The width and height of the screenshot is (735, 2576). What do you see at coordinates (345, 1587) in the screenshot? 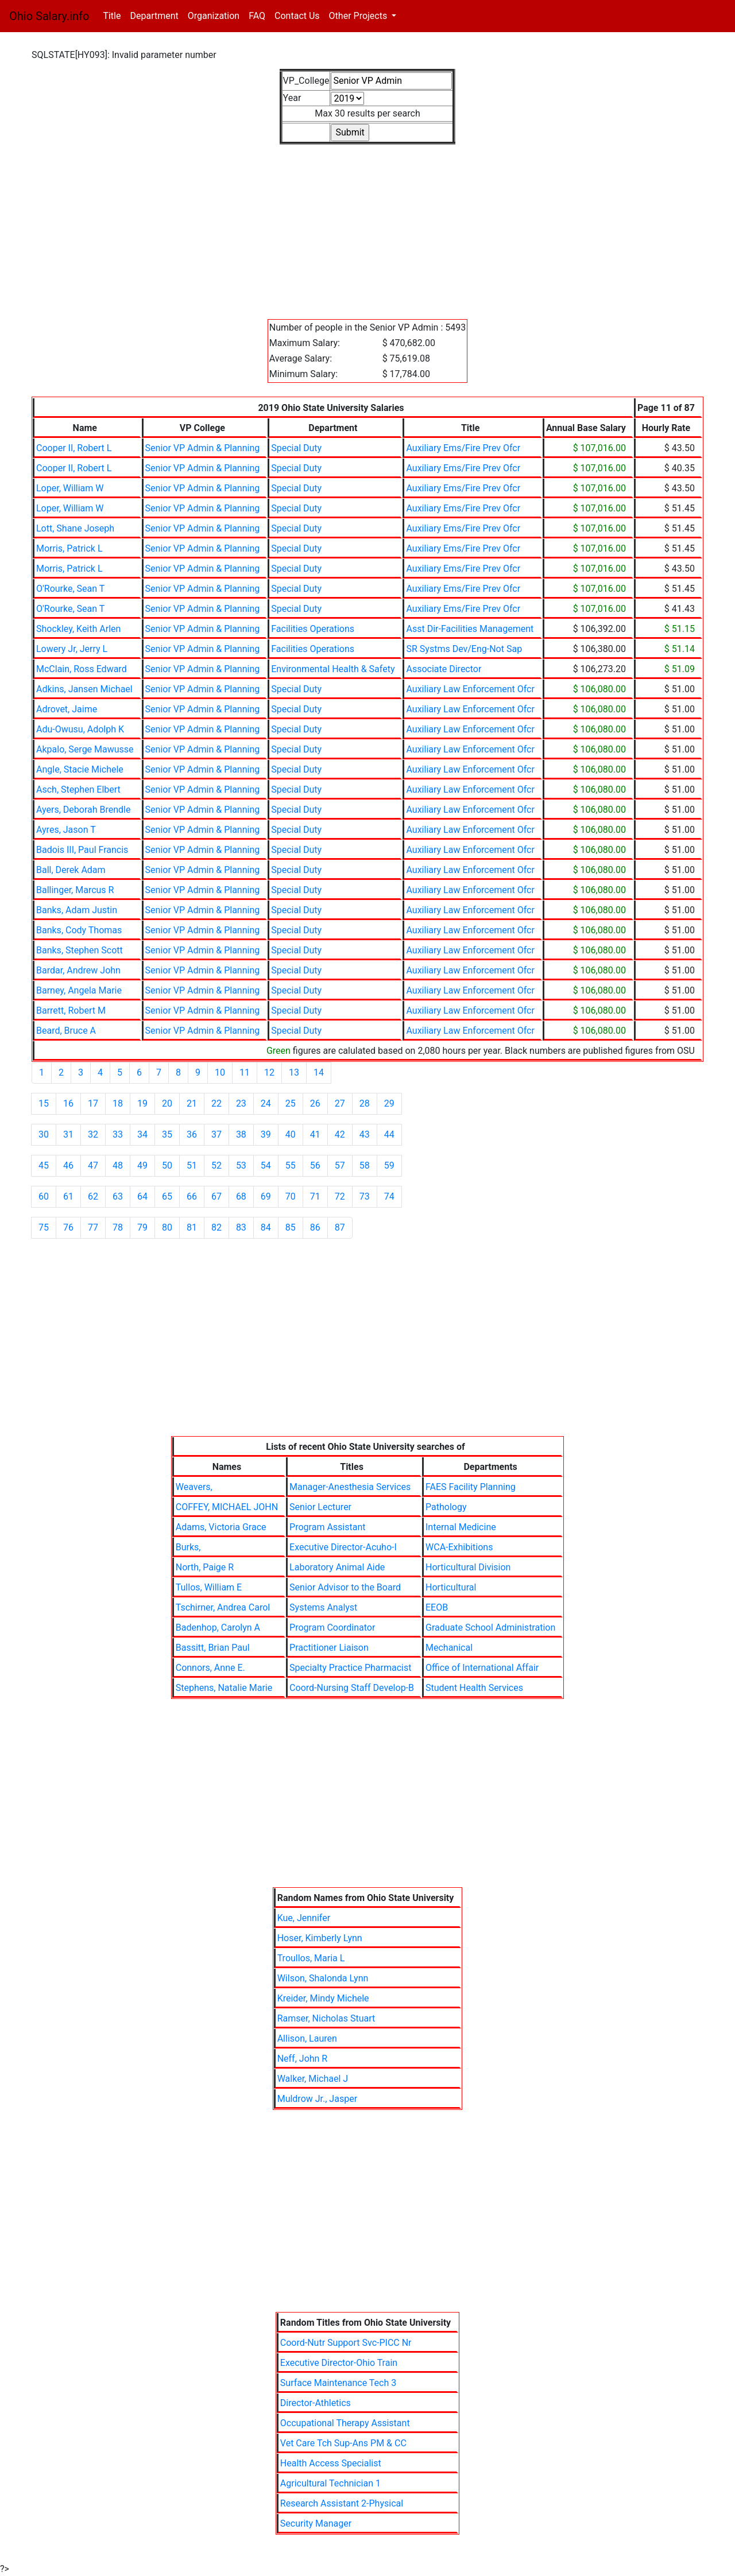
I see `Senior Advisor to the Board` at bounding box center [345, 1587].